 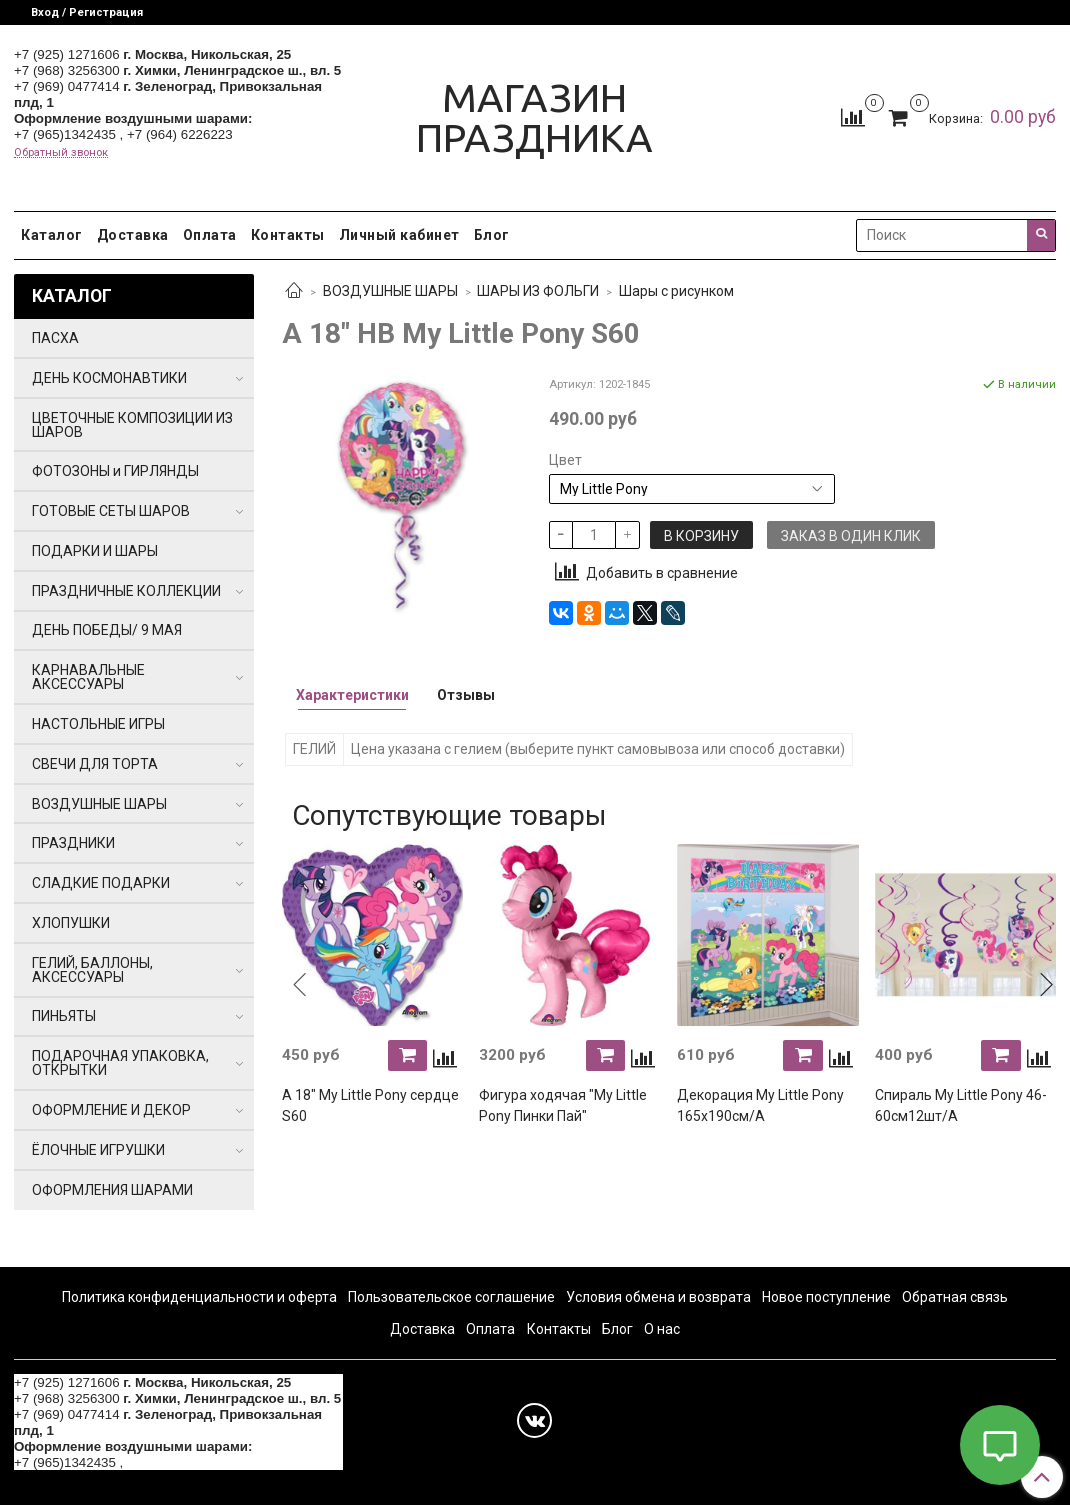 I want to click on СЛАДКИЕ ПОДАРКИ, so click(x=101, y=883).